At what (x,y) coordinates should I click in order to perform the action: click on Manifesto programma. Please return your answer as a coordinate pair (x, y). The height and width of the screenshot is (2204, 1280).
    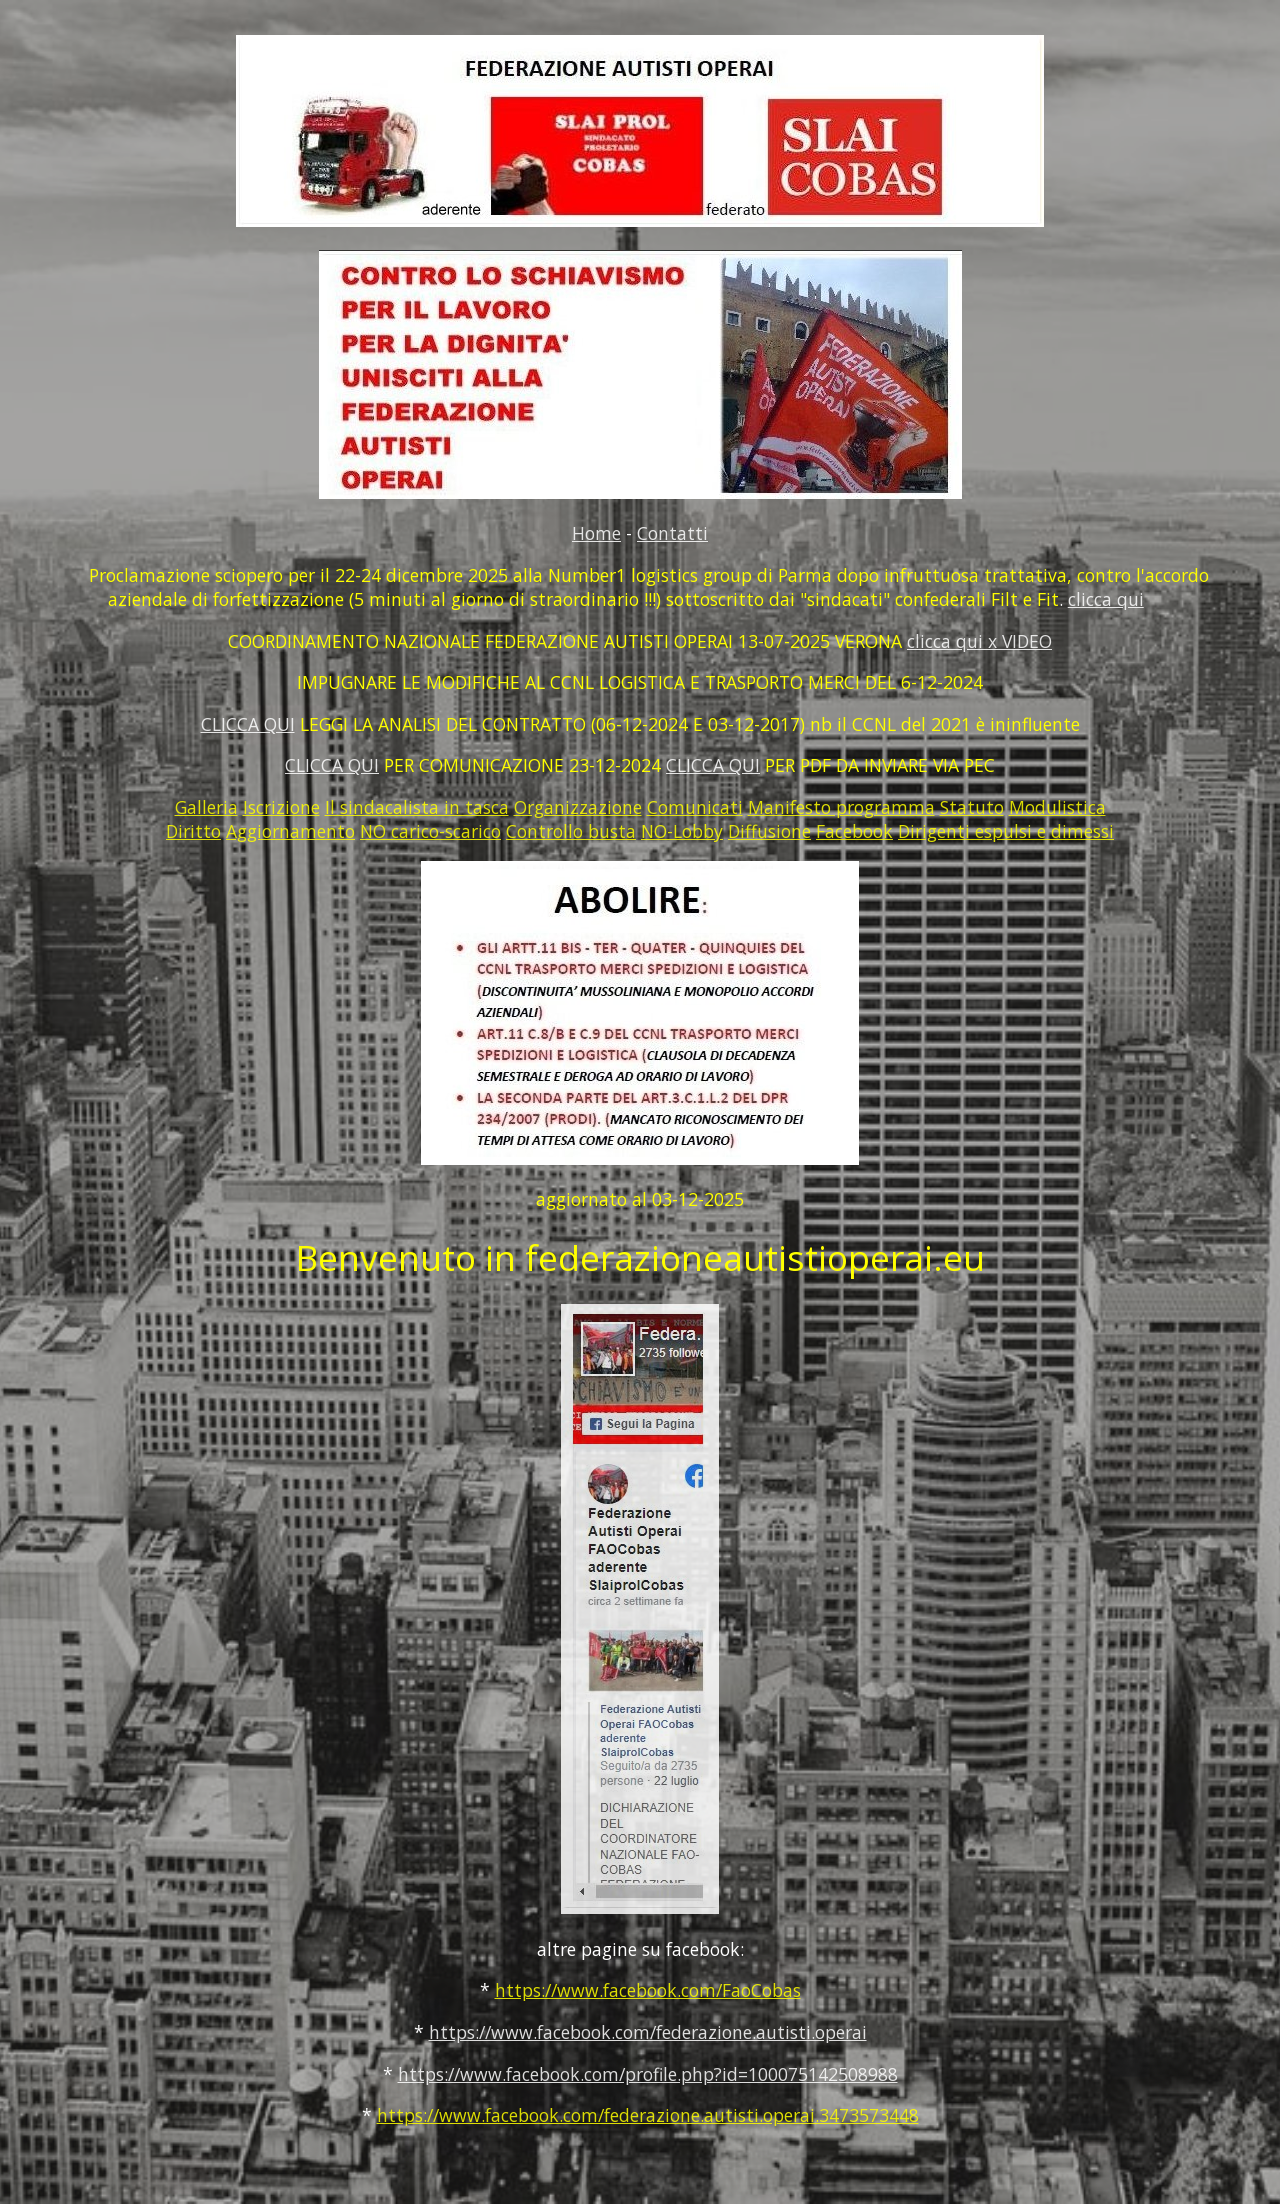
    Looking at the image, I should click on (841, 807).